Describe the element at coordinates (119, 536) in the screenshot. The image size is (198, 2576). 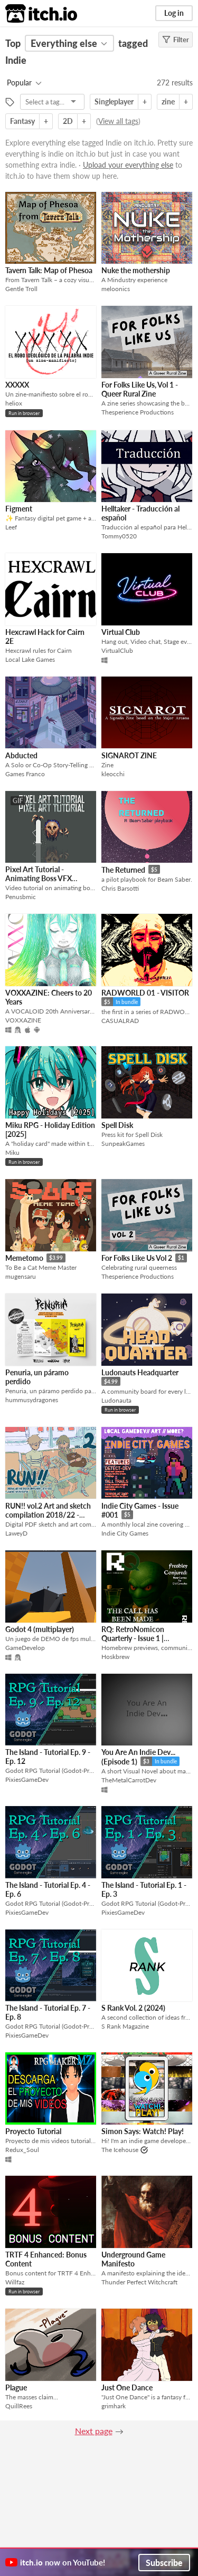
I see `Tommy0520` at that location.